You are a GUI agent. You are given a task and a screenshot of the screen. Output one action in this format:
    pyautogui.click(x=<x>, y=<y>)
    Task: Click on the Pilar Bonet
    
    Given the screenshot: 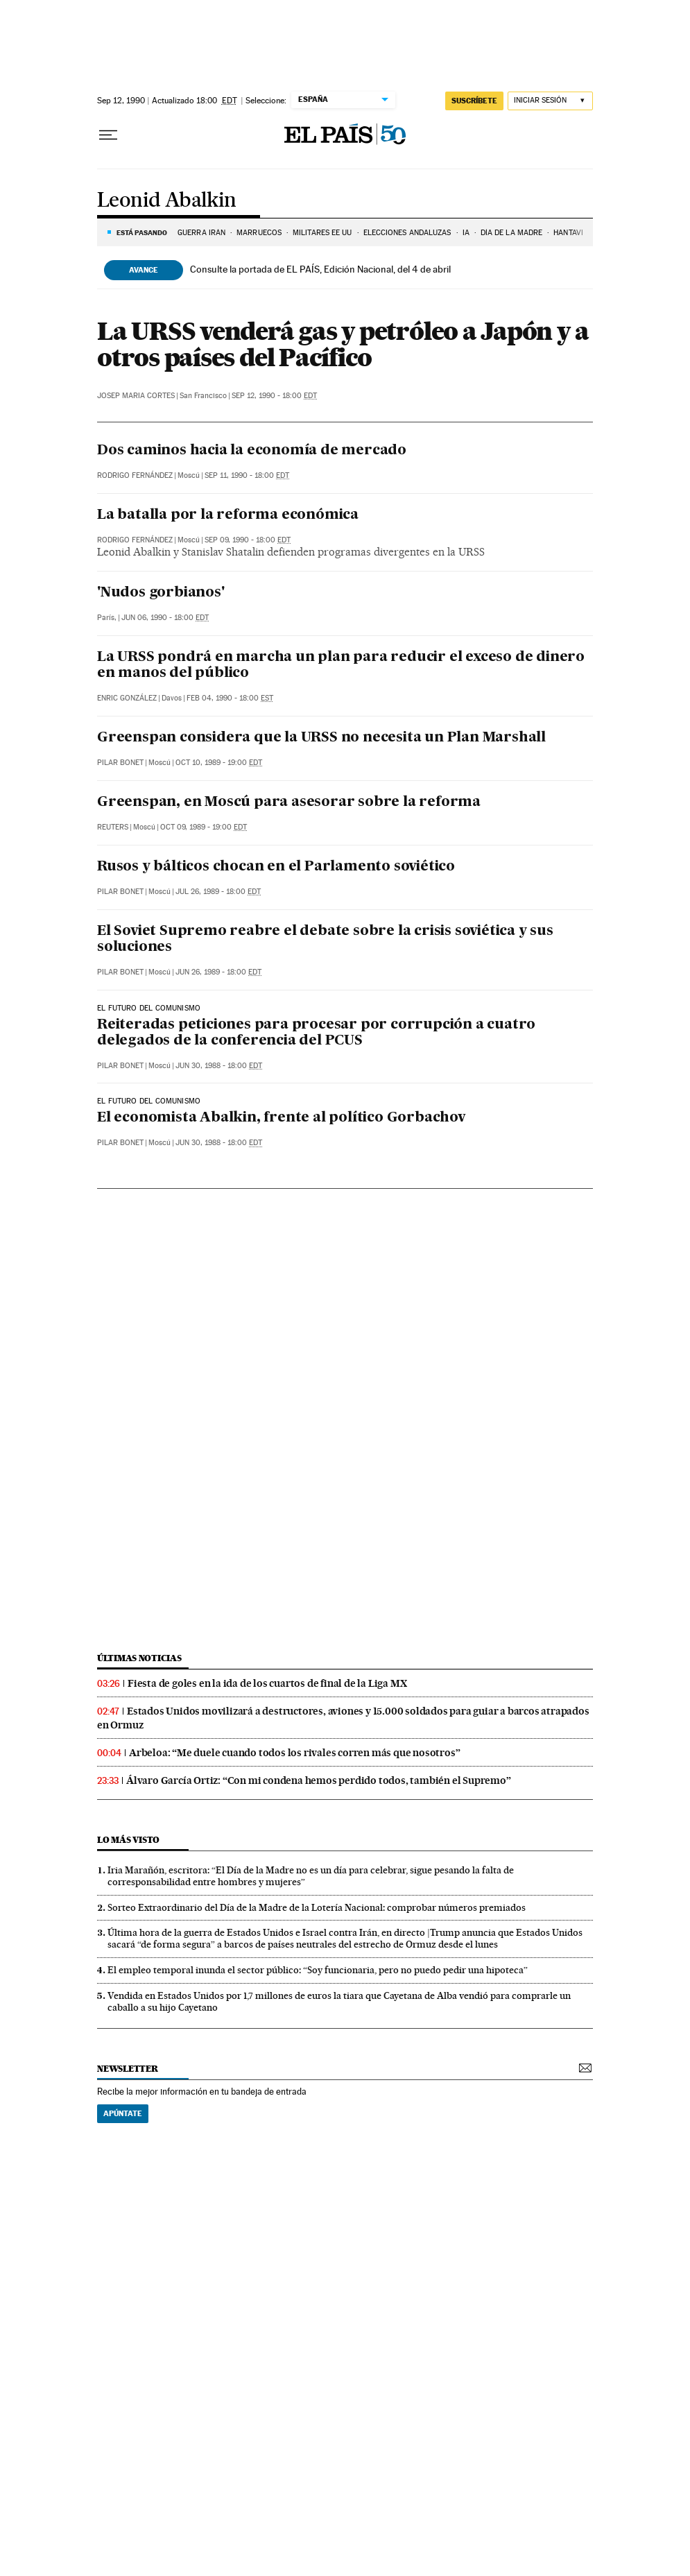 What is the action you would take?
    pyautogui.click(x=120, y=762)
    